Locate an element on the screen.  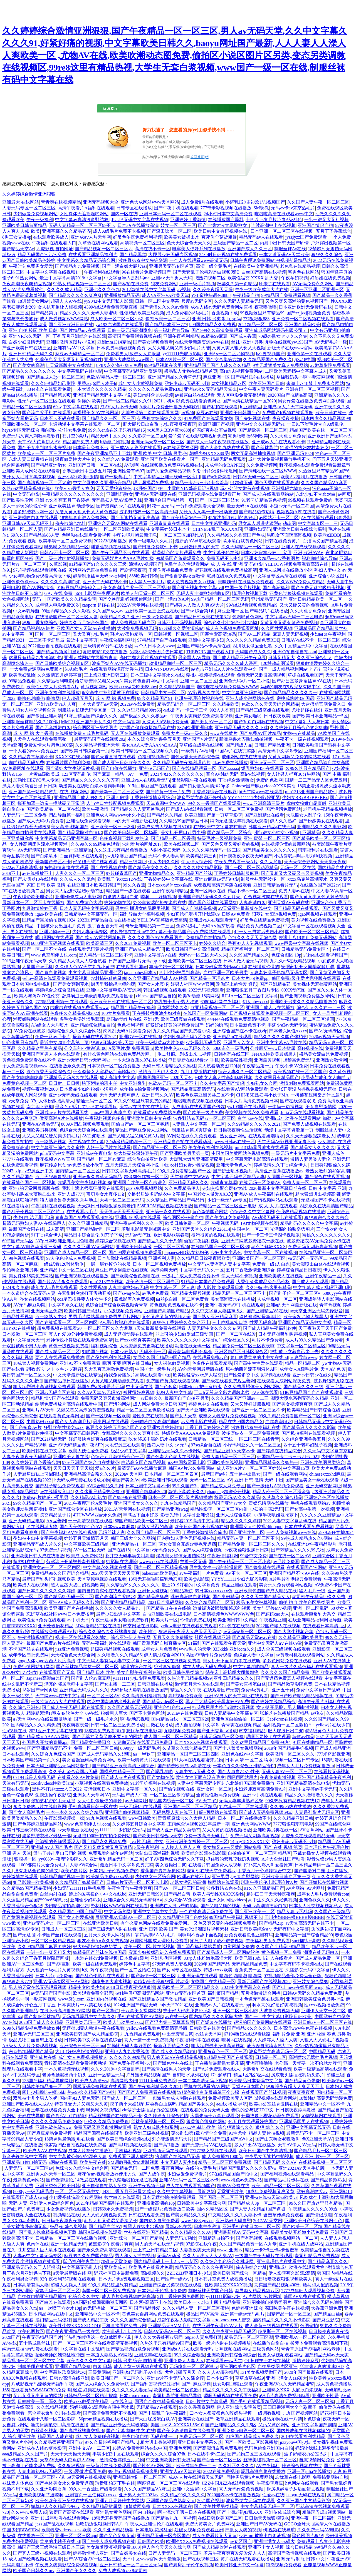
亚洲无码视频在线免费观看正片 is located at coordinates (209, 494).